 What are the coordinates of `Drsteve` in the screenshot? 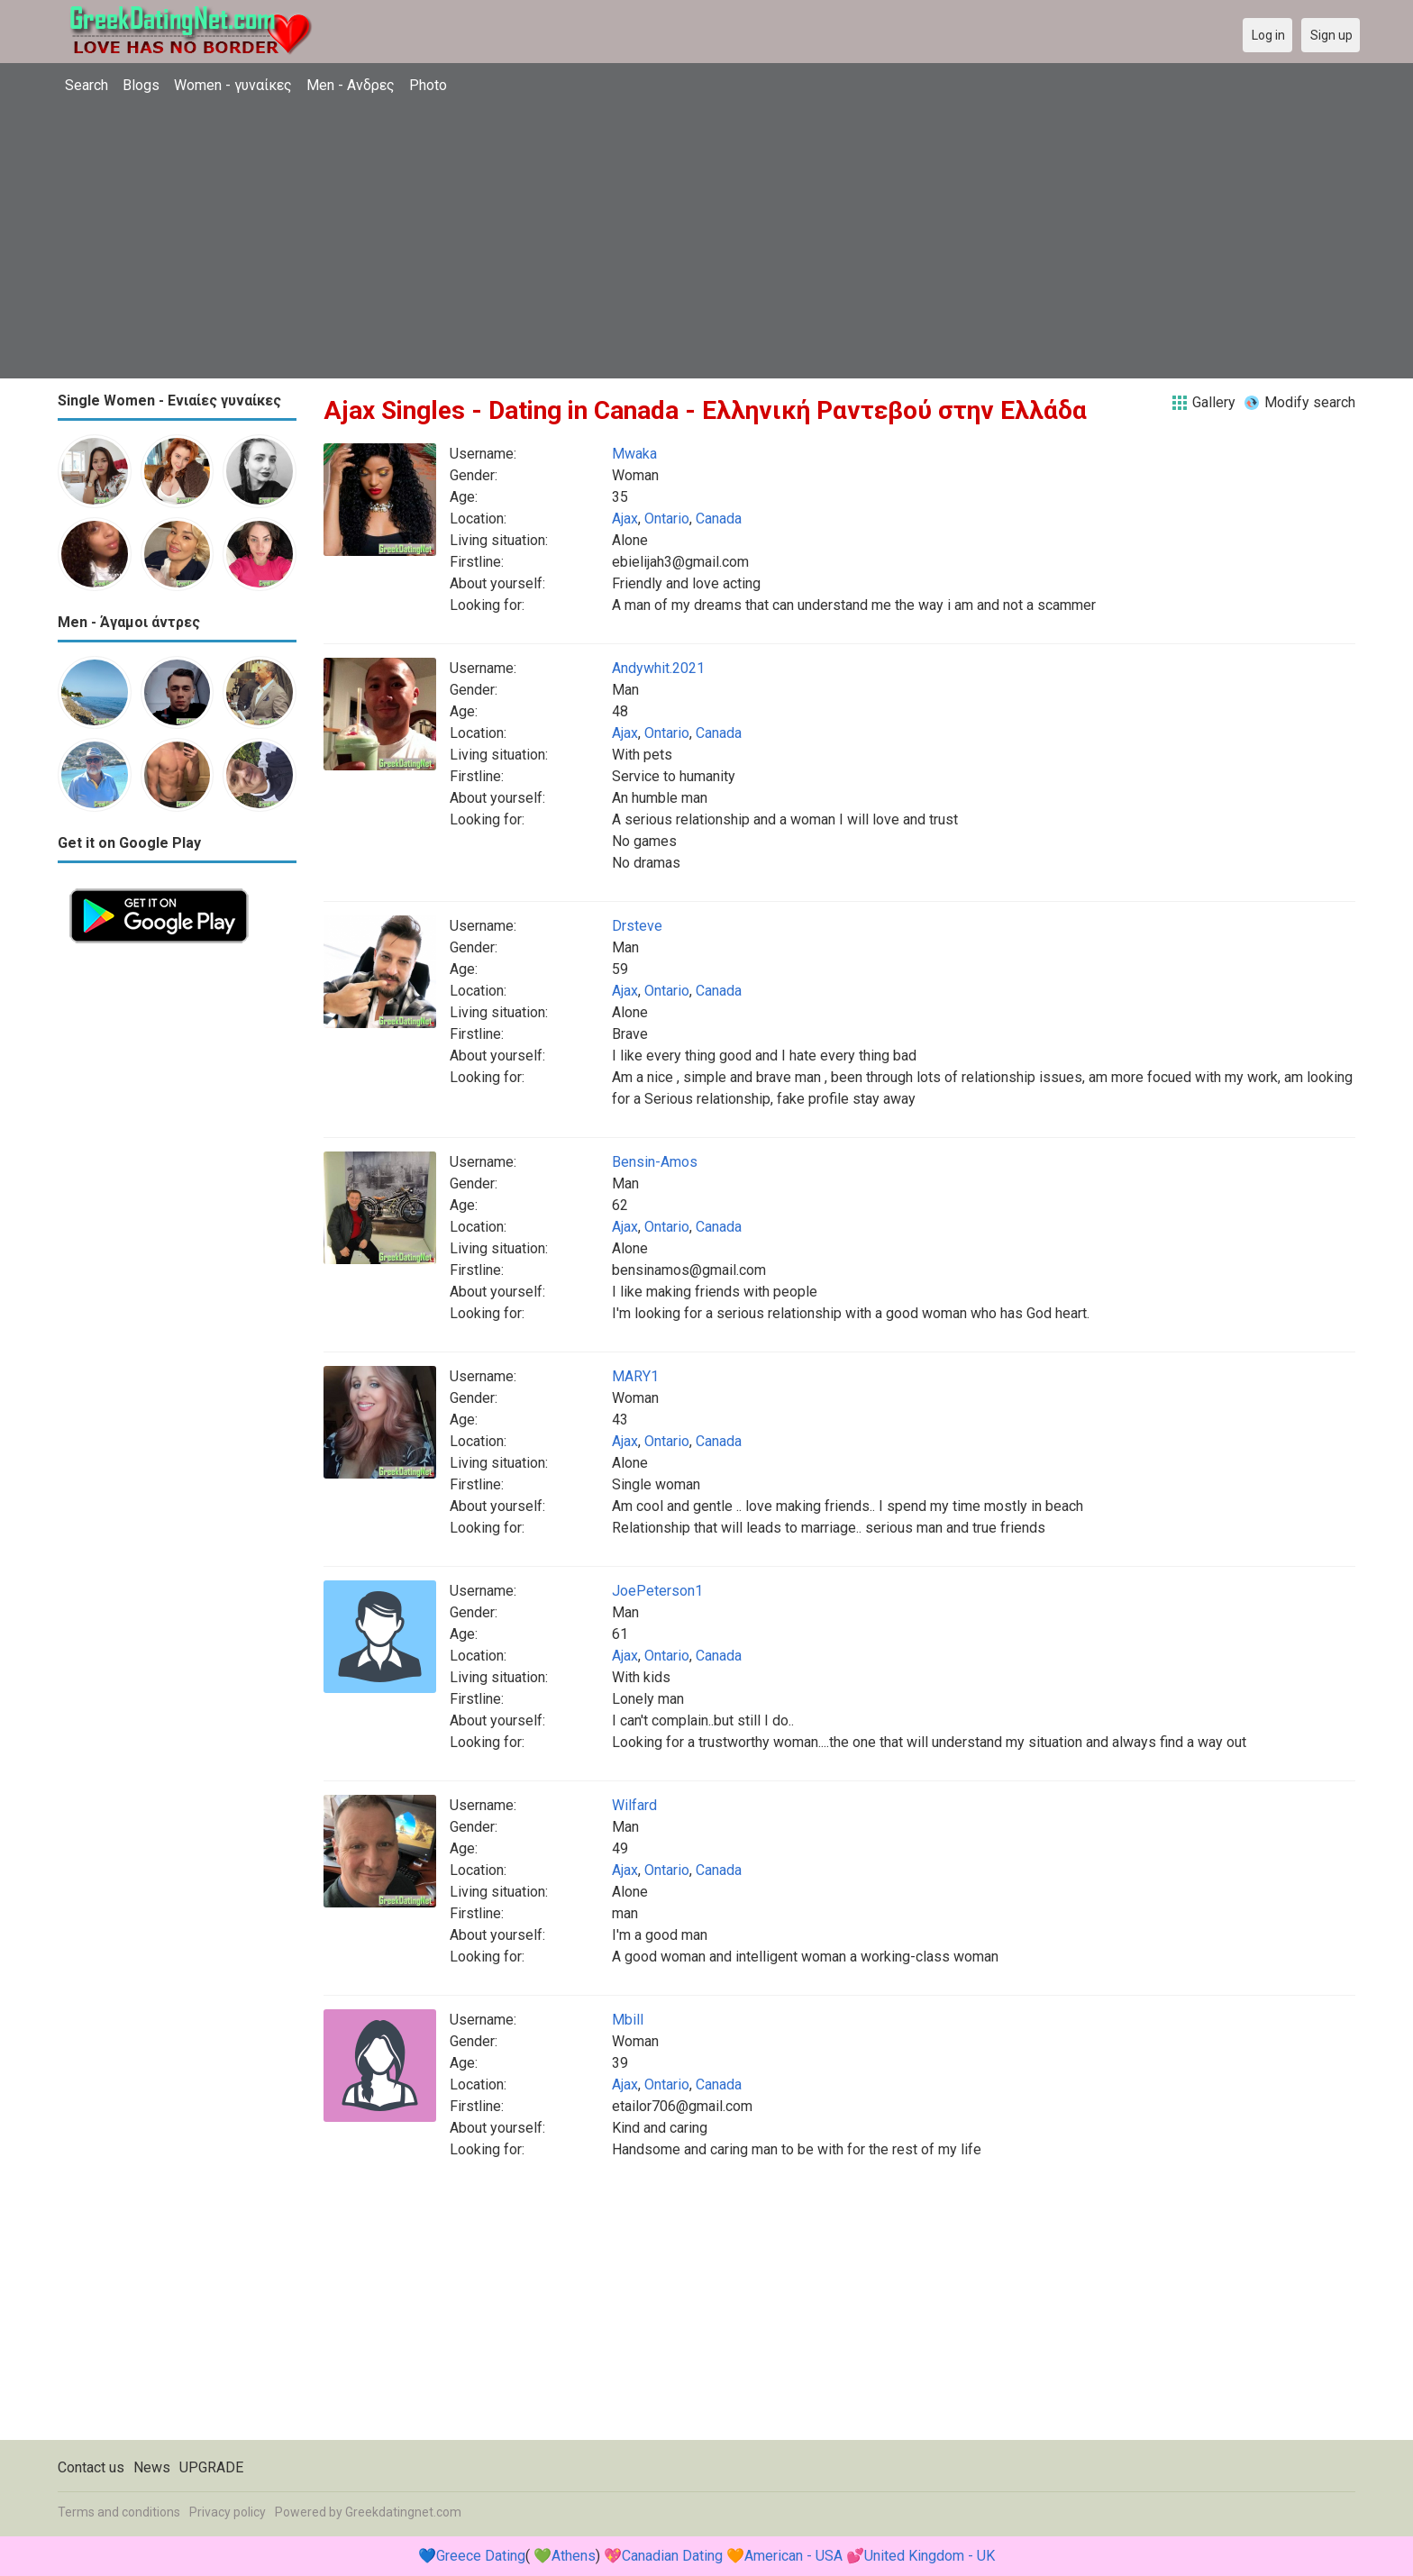 It's located at (637, 925).